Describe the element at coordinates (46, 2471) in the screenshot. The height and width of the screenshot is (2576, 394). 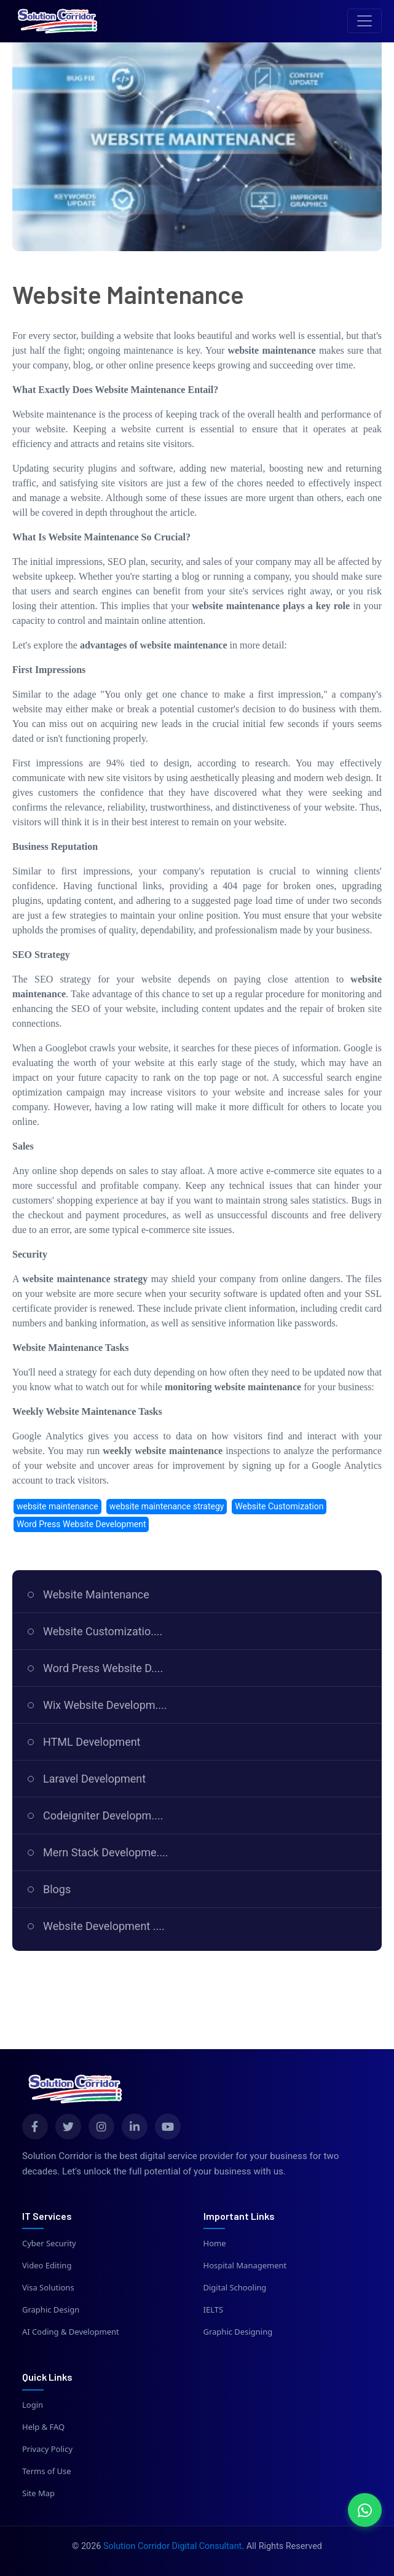
I see `Terms of Use` at that location.